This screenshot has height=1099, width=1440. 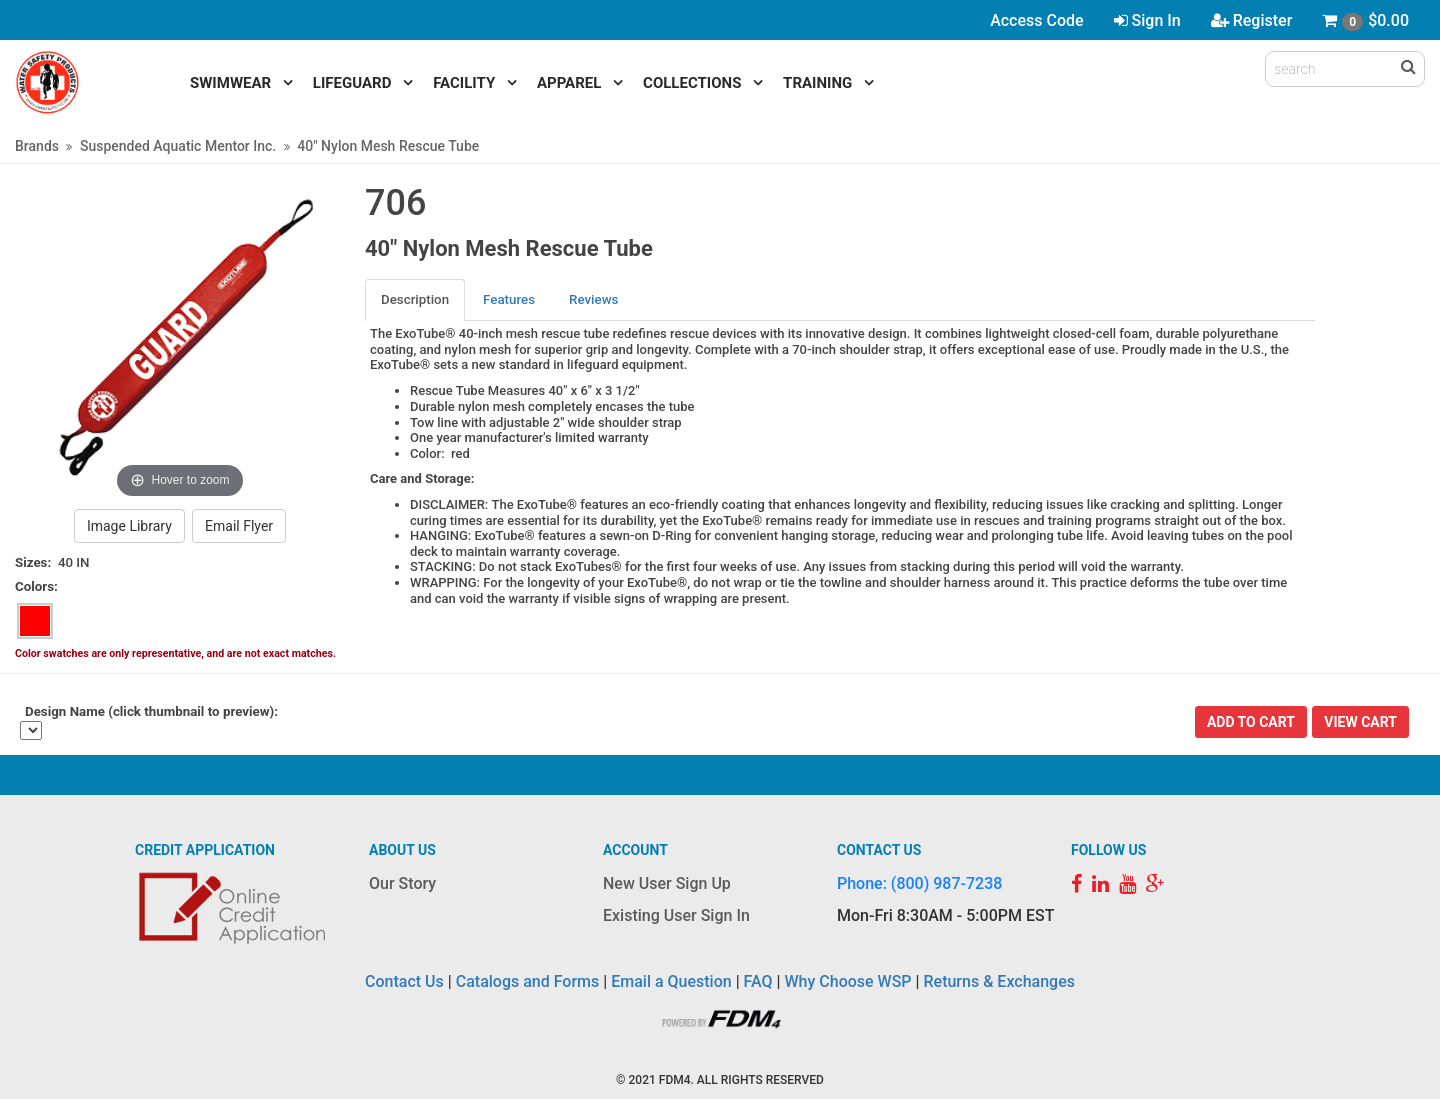 What do you see at coordinates (998, 981) in the screenshot?
I see `Returns & Exchanges` at bounding box center [998, 981].